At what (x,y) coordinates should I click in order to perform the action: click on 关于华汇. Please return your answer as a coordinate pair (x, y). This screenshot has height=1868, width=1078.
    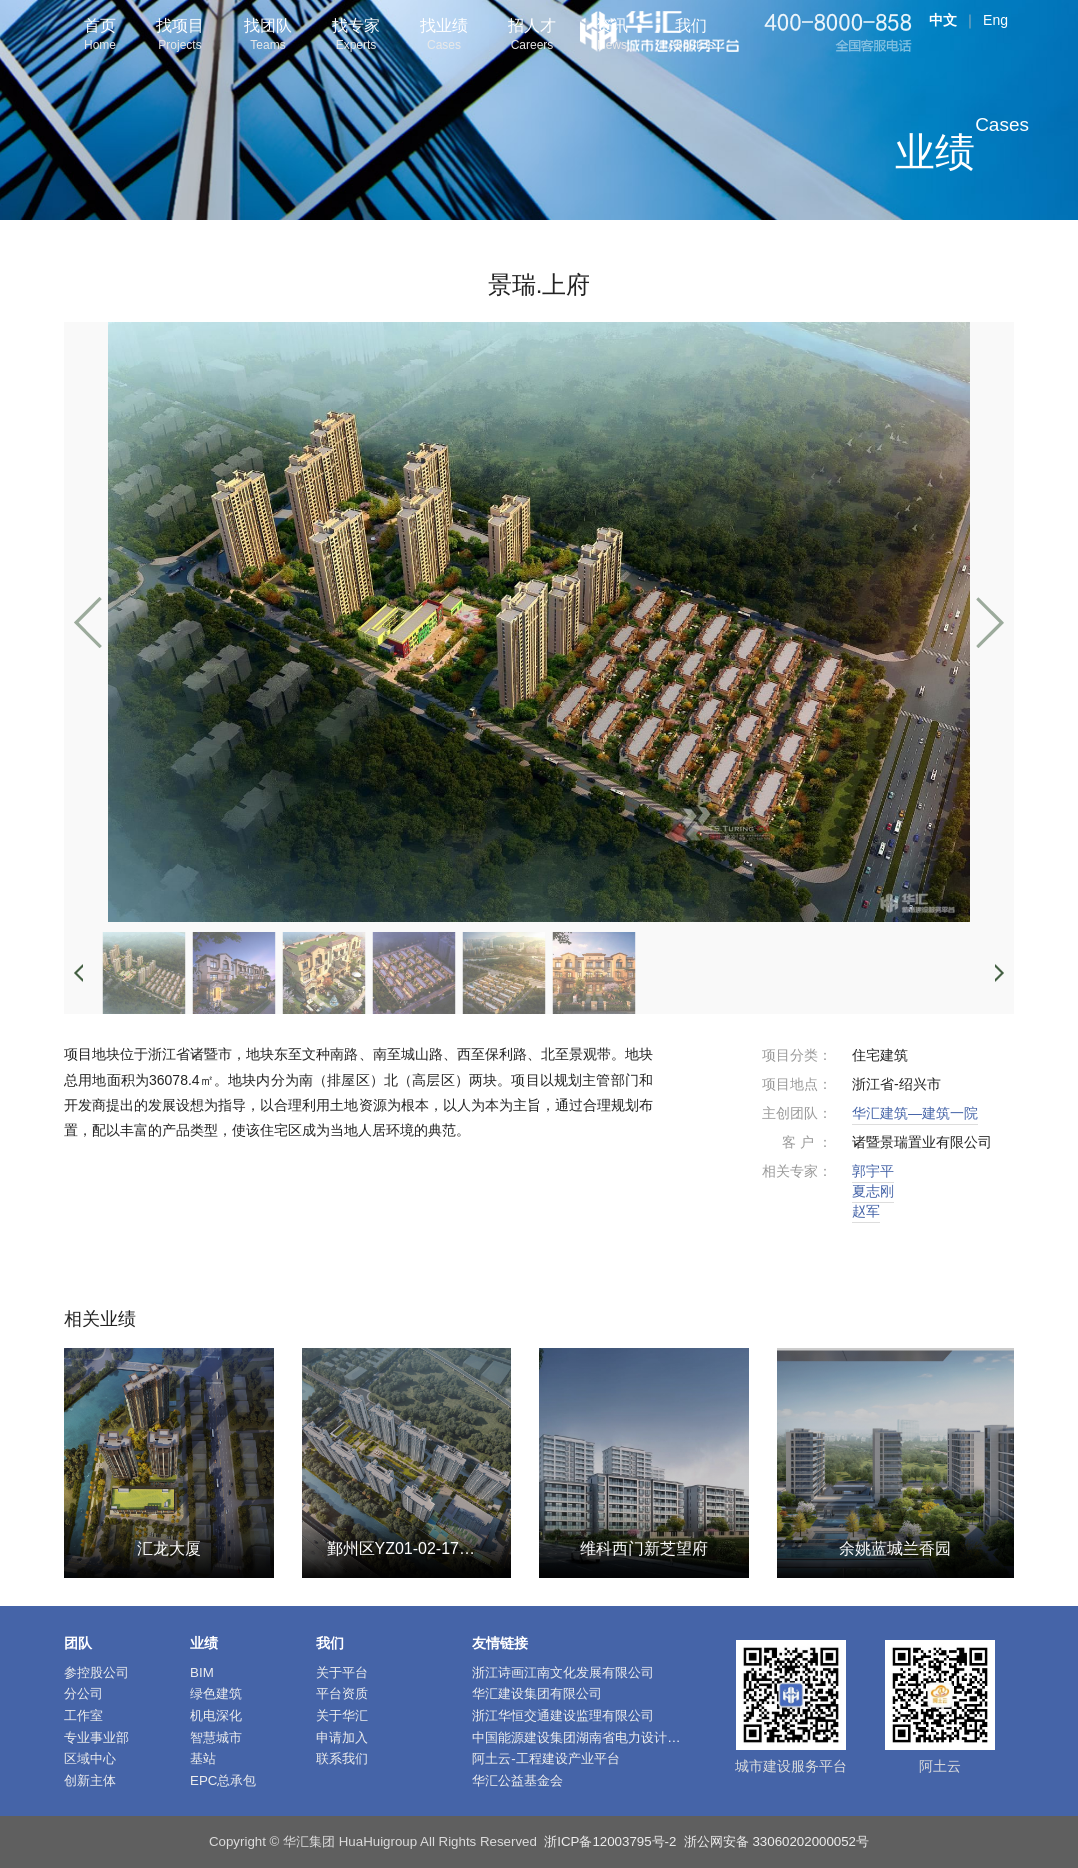
    Looking at the image, I should click on (342, 1715).